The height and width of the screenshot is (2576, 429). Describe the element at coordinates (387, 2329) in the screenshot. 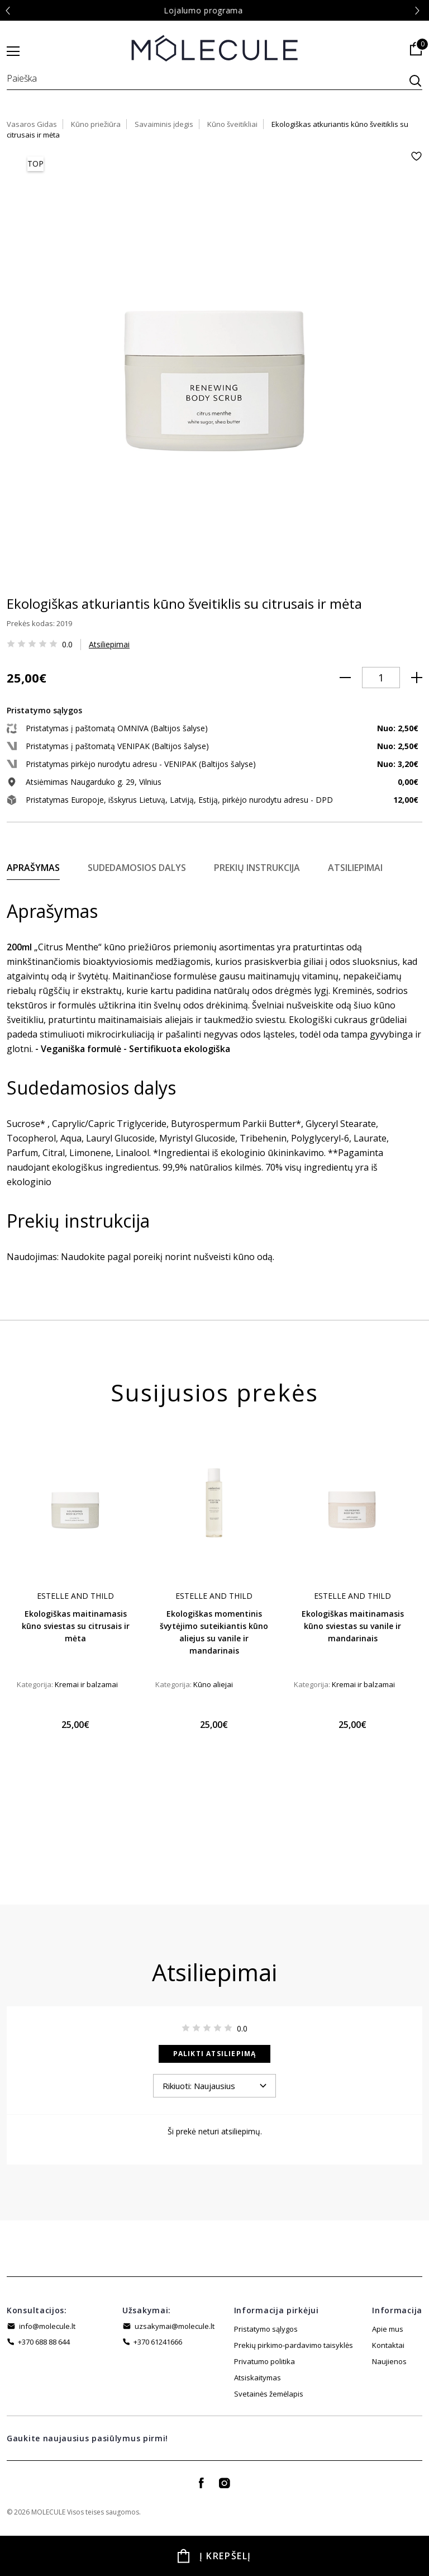

I see `Apie mus` at that location.